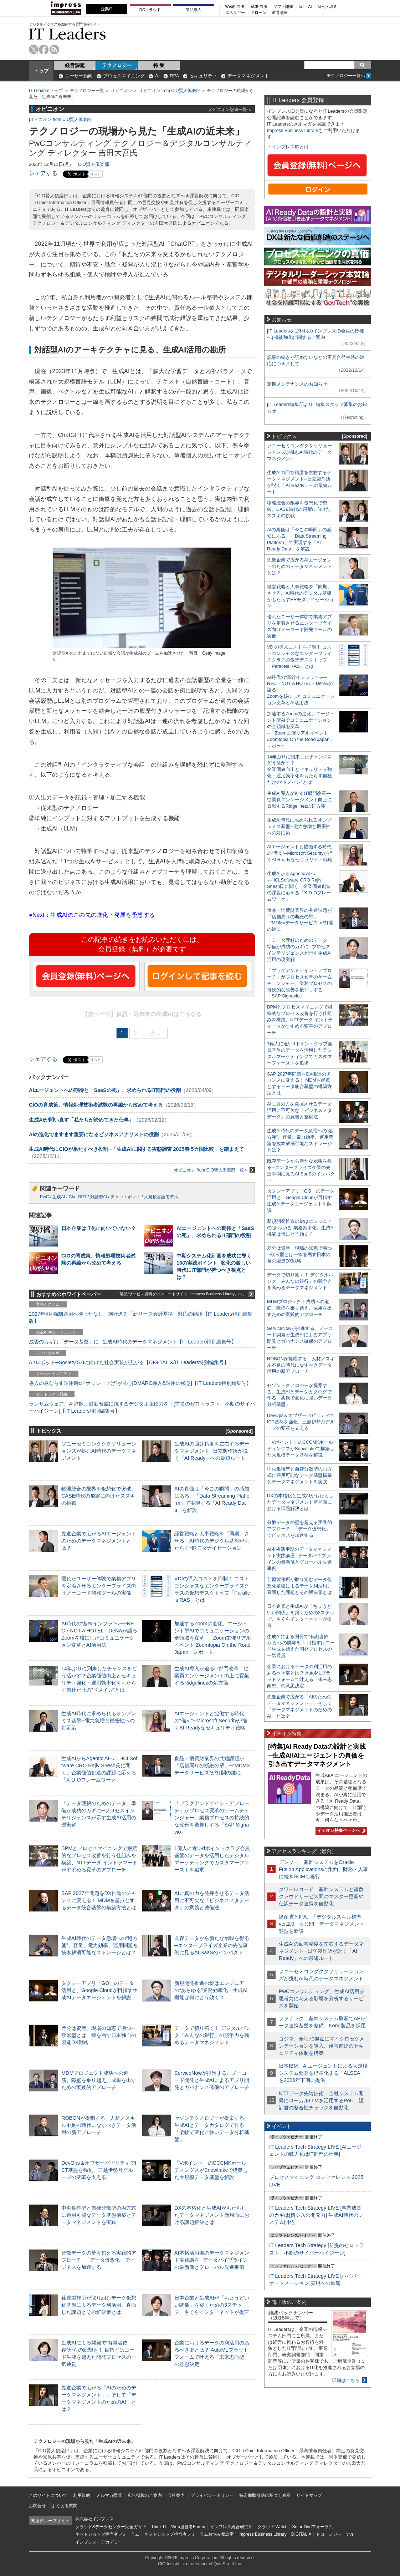  I want to click on タクシーアプリ「GO」のデータ活用と、Google Cloudが目指す生成AIデータエージェントを解説, so click(99, 1990).